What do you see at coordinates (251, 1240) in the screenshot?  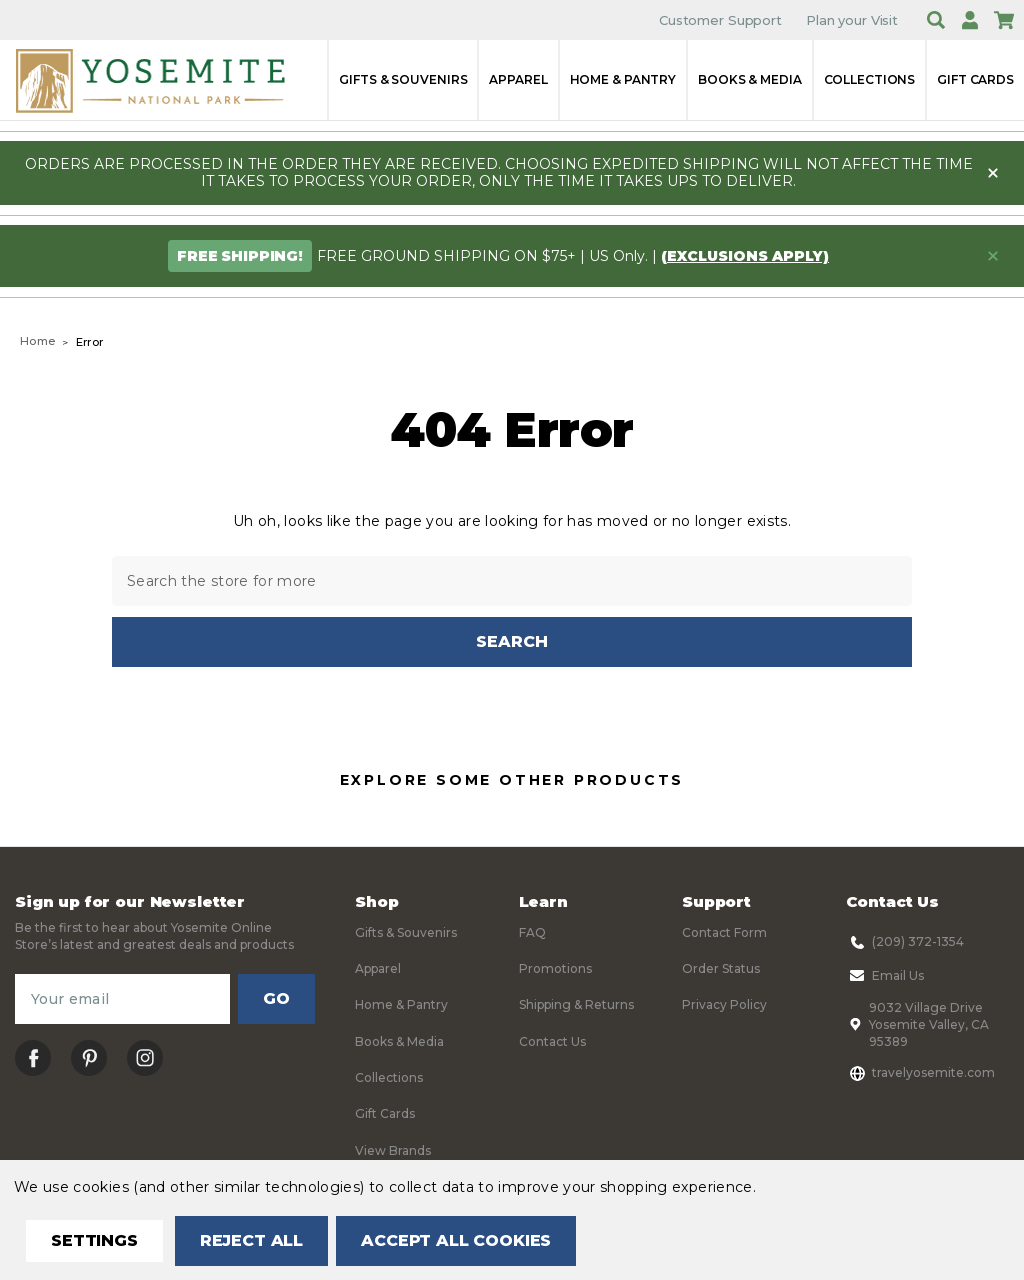 I see `Reject all` at bounding box center [251, 1240].